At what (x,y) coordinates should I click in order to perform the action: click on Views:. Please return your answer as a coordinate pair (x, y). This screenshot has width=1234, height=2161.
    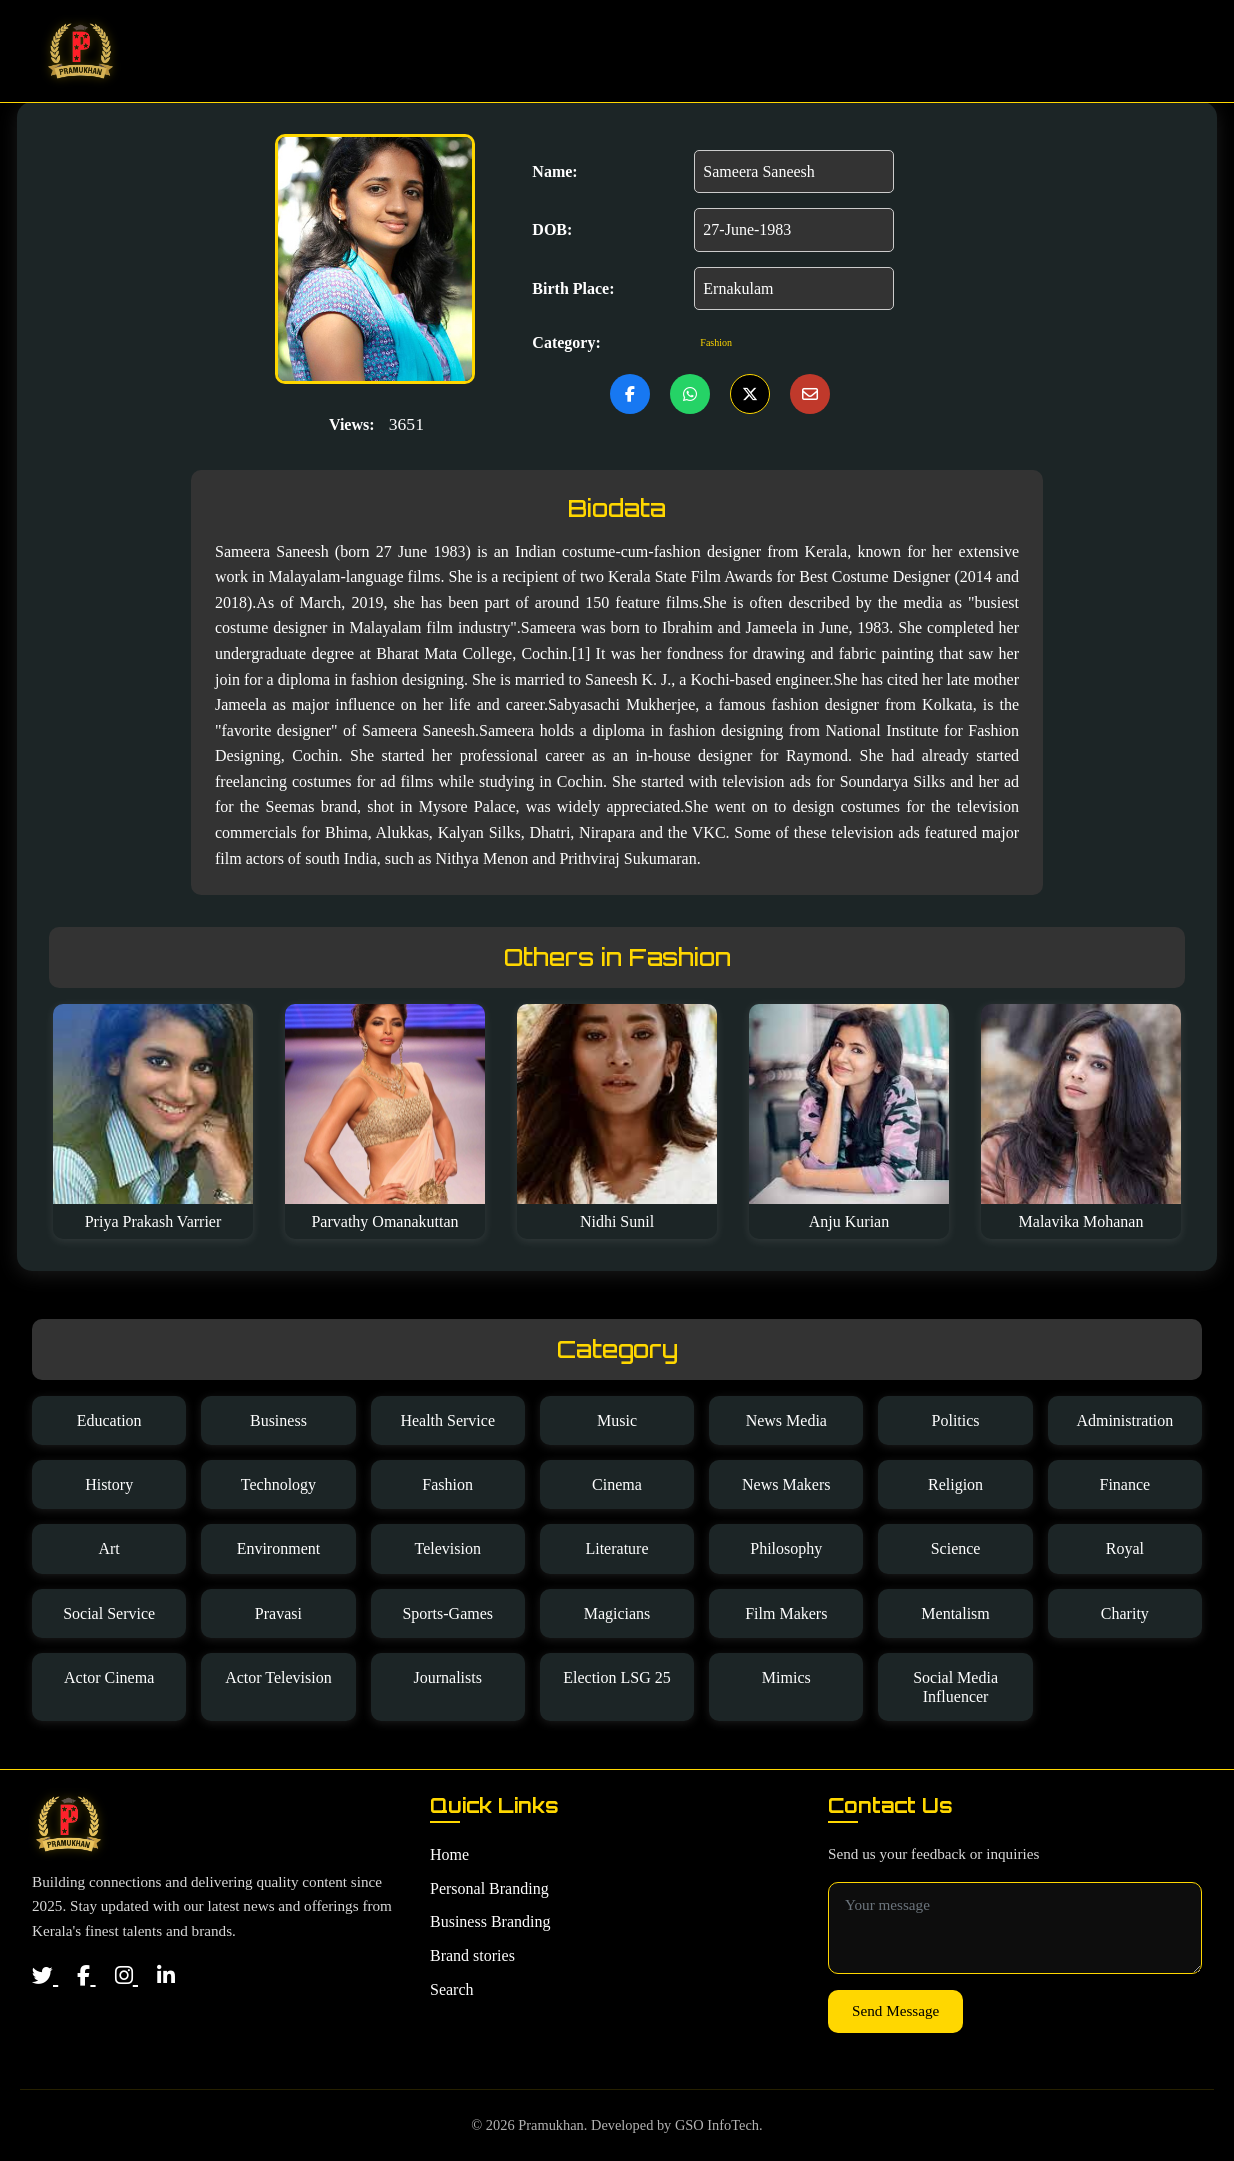
    Looking at the image, I should click on (352, 424).